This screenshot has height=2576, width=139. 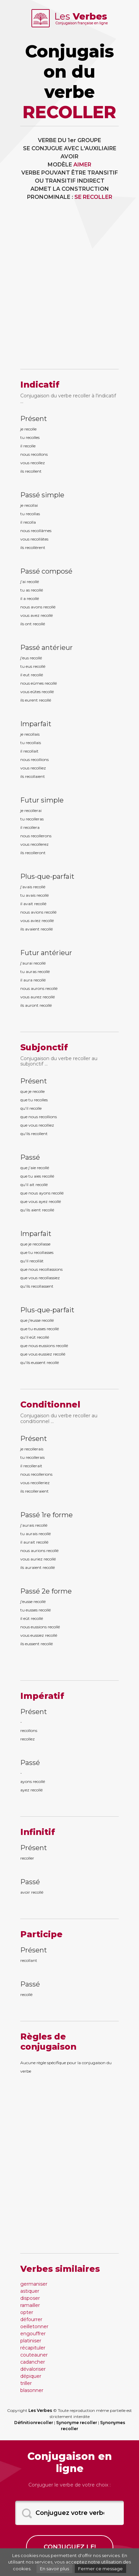 What do you see at coordinates (33, 2334) in the screenshot?
I see `engouffrer` at bounding box center [33, 2334].